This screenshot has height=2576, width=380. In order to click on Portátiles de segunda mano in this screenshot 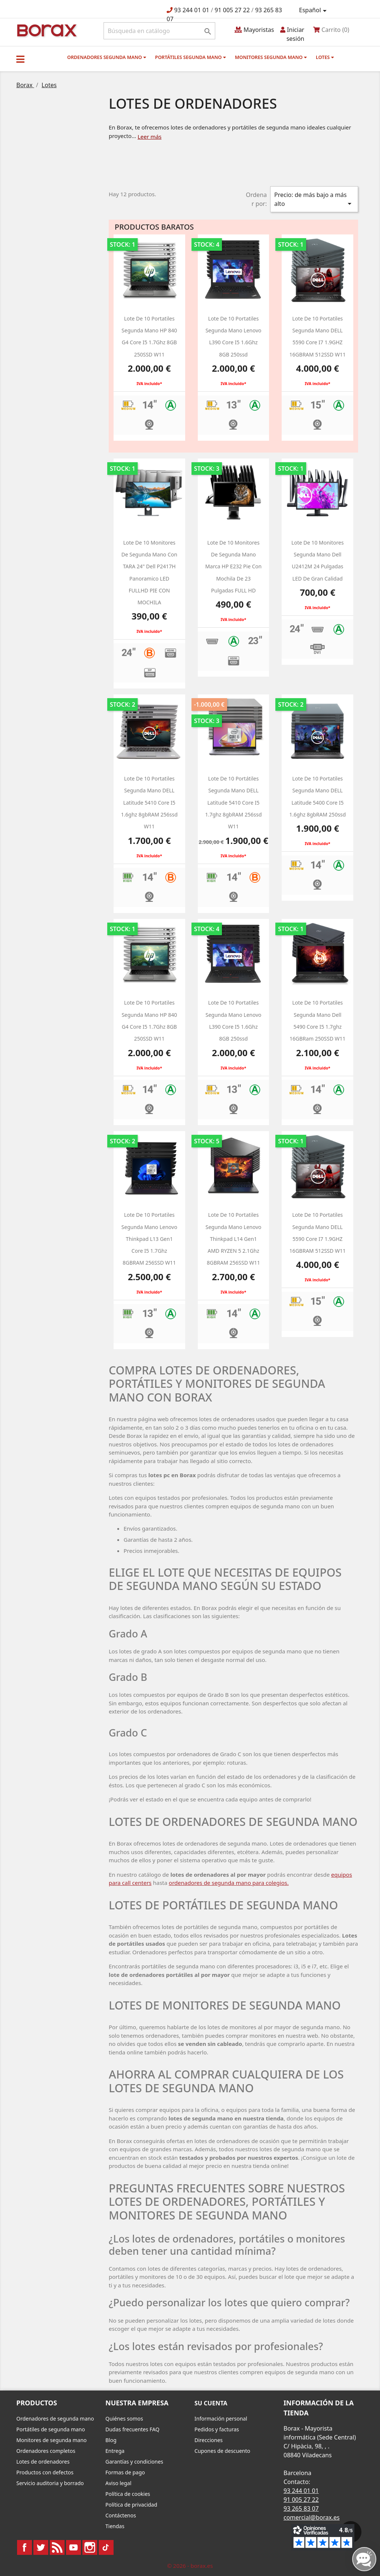, I will do `click(50, 2429)`.